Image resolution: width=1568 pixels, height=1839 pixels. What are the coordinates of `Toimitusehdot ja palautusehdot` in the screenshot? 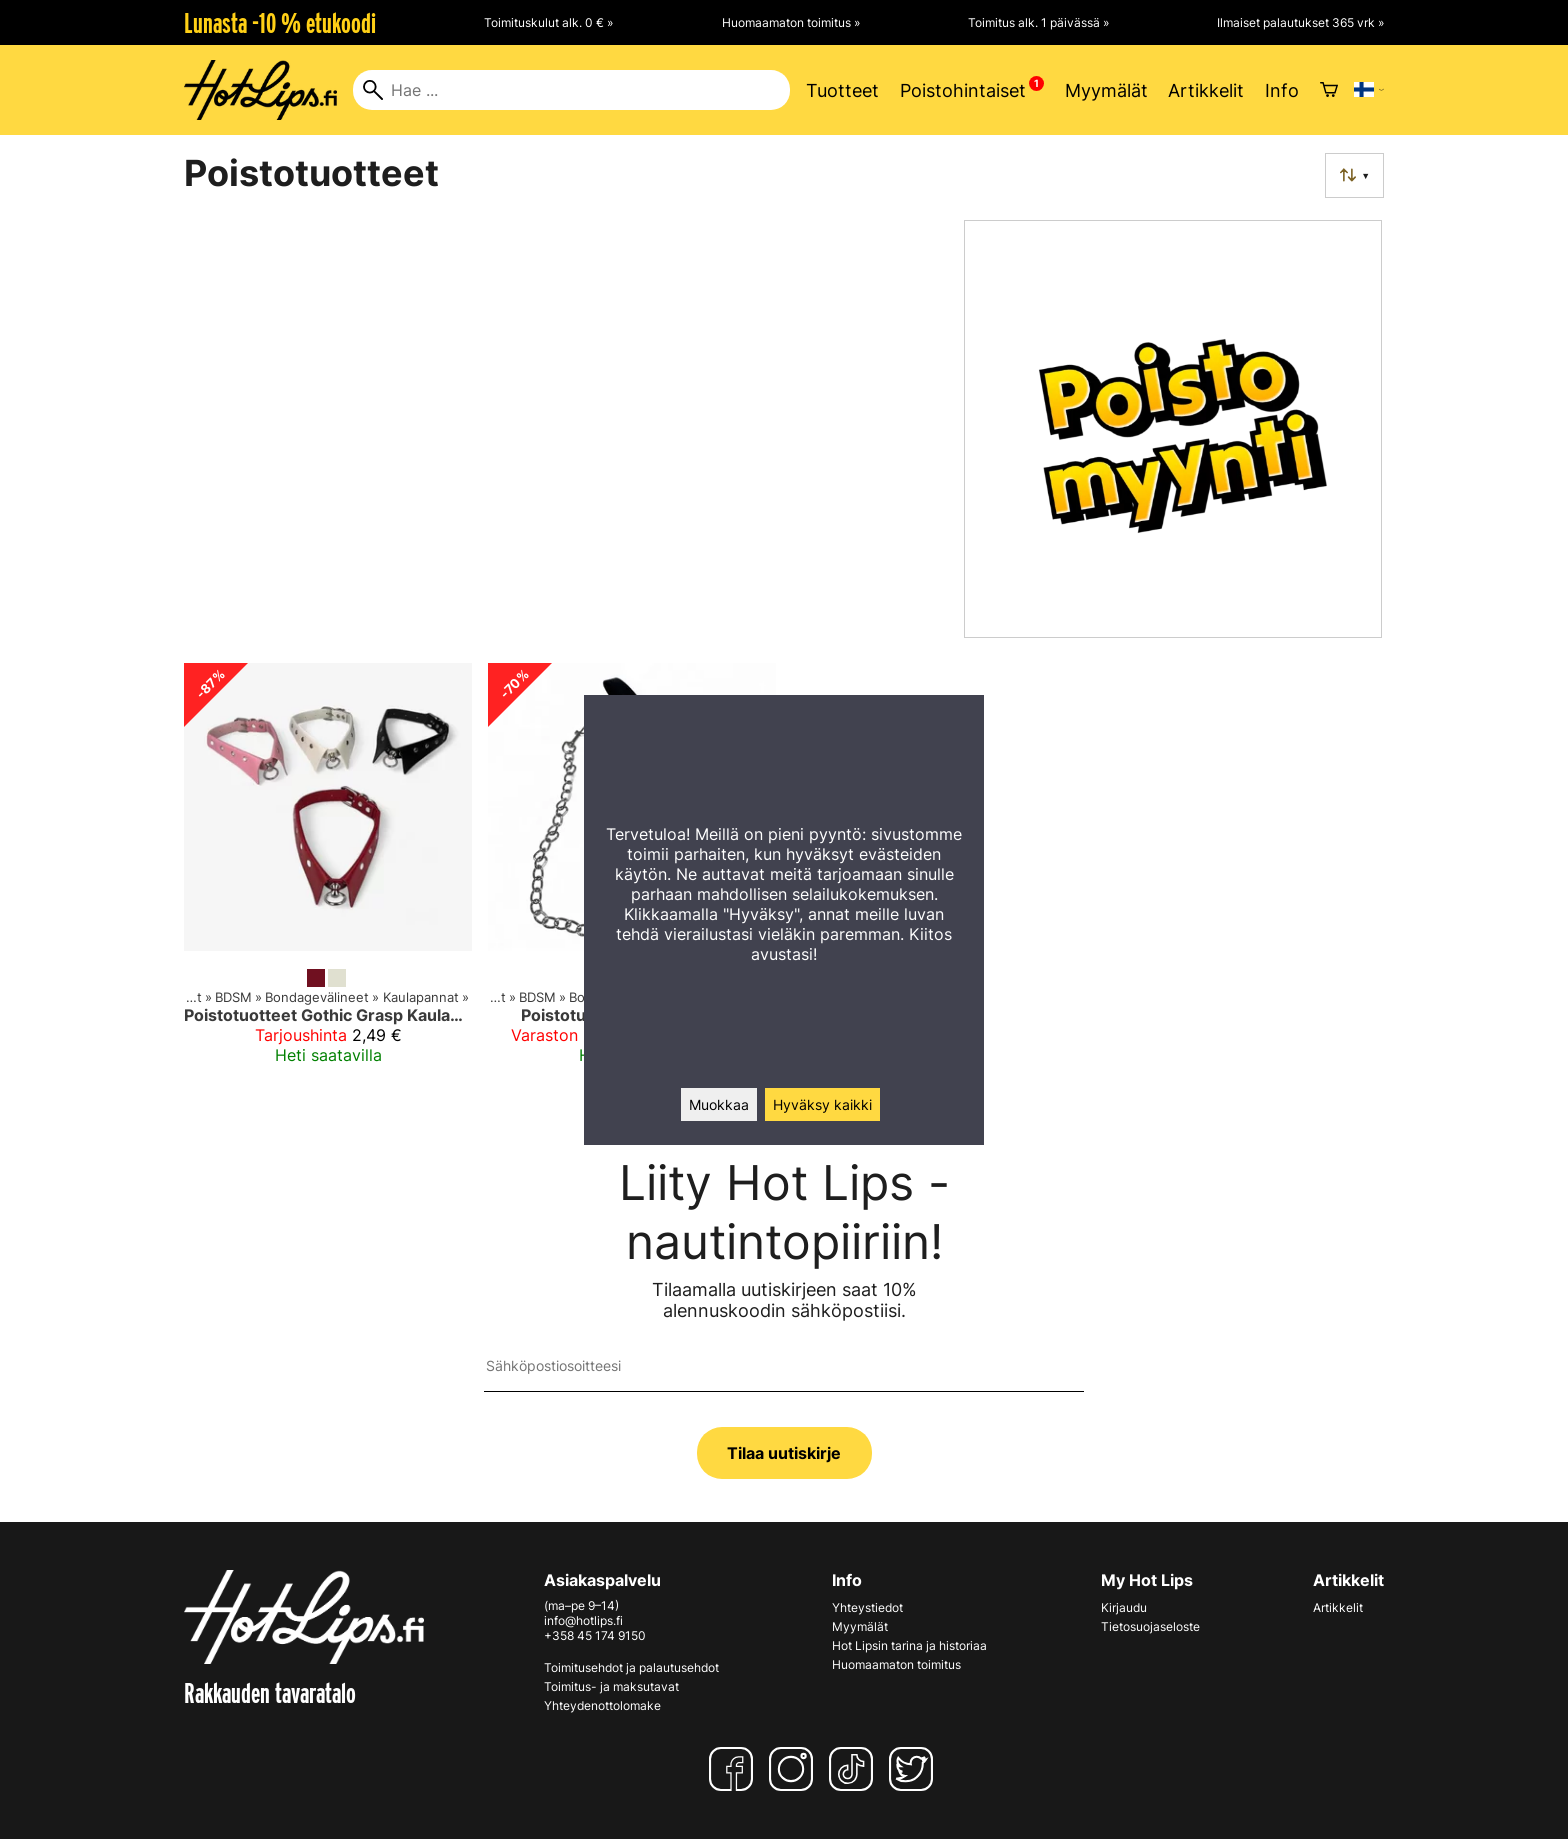 It's located at (631, 1667).